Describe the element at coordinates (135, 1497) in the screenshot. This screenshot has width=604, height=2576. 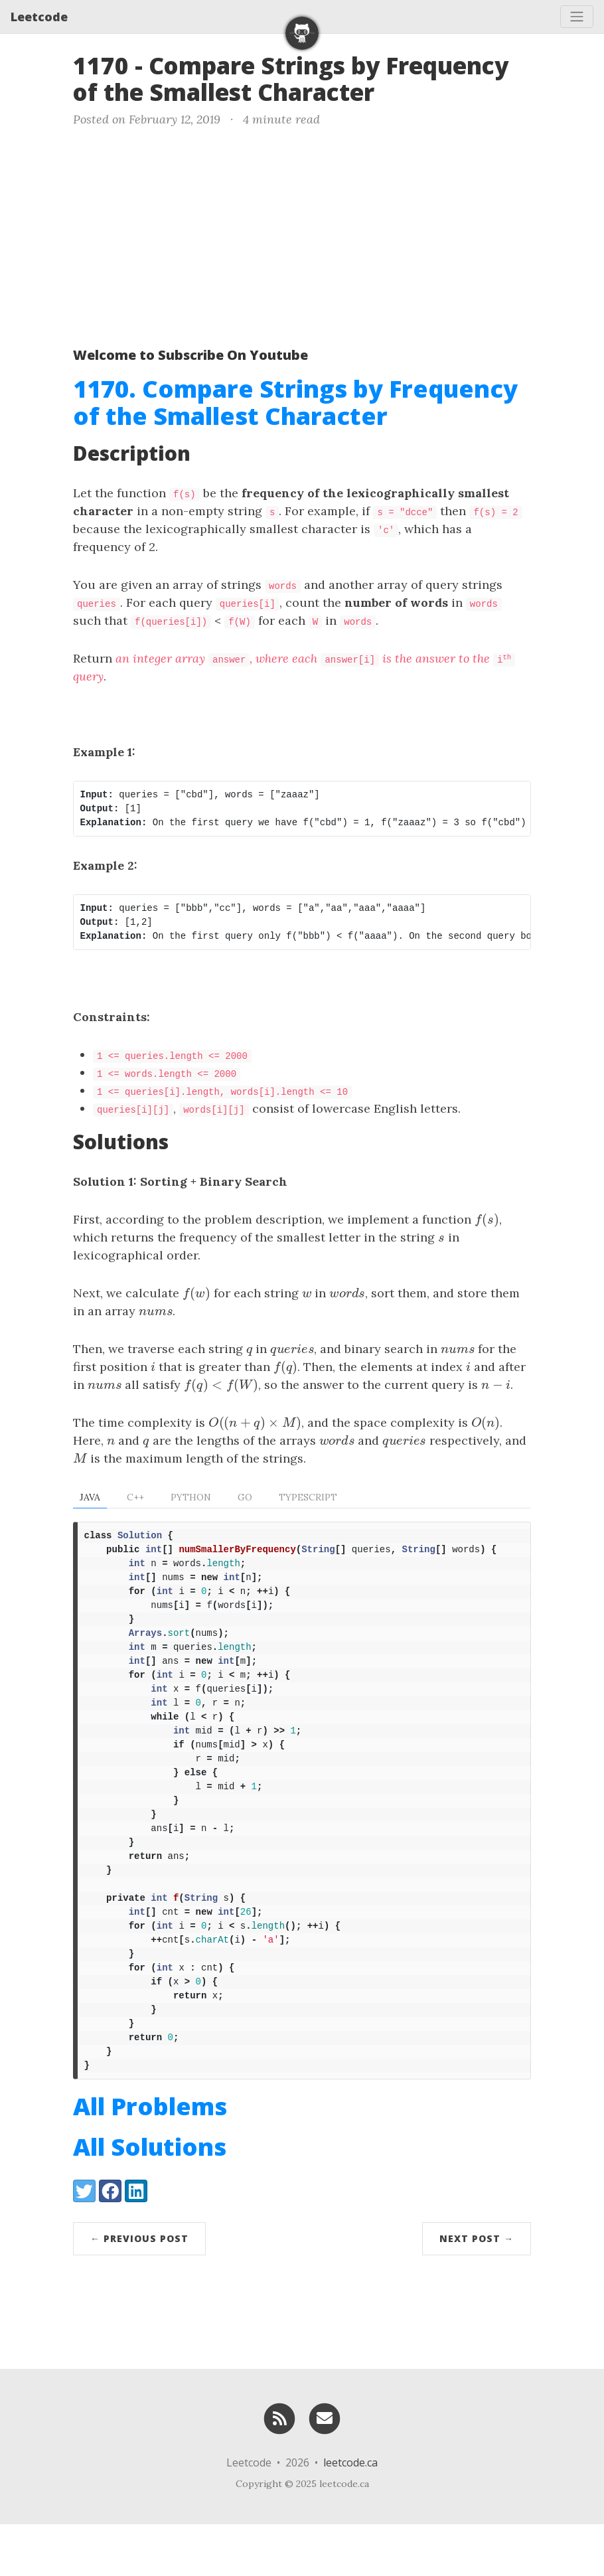
I see `C++` at that location.